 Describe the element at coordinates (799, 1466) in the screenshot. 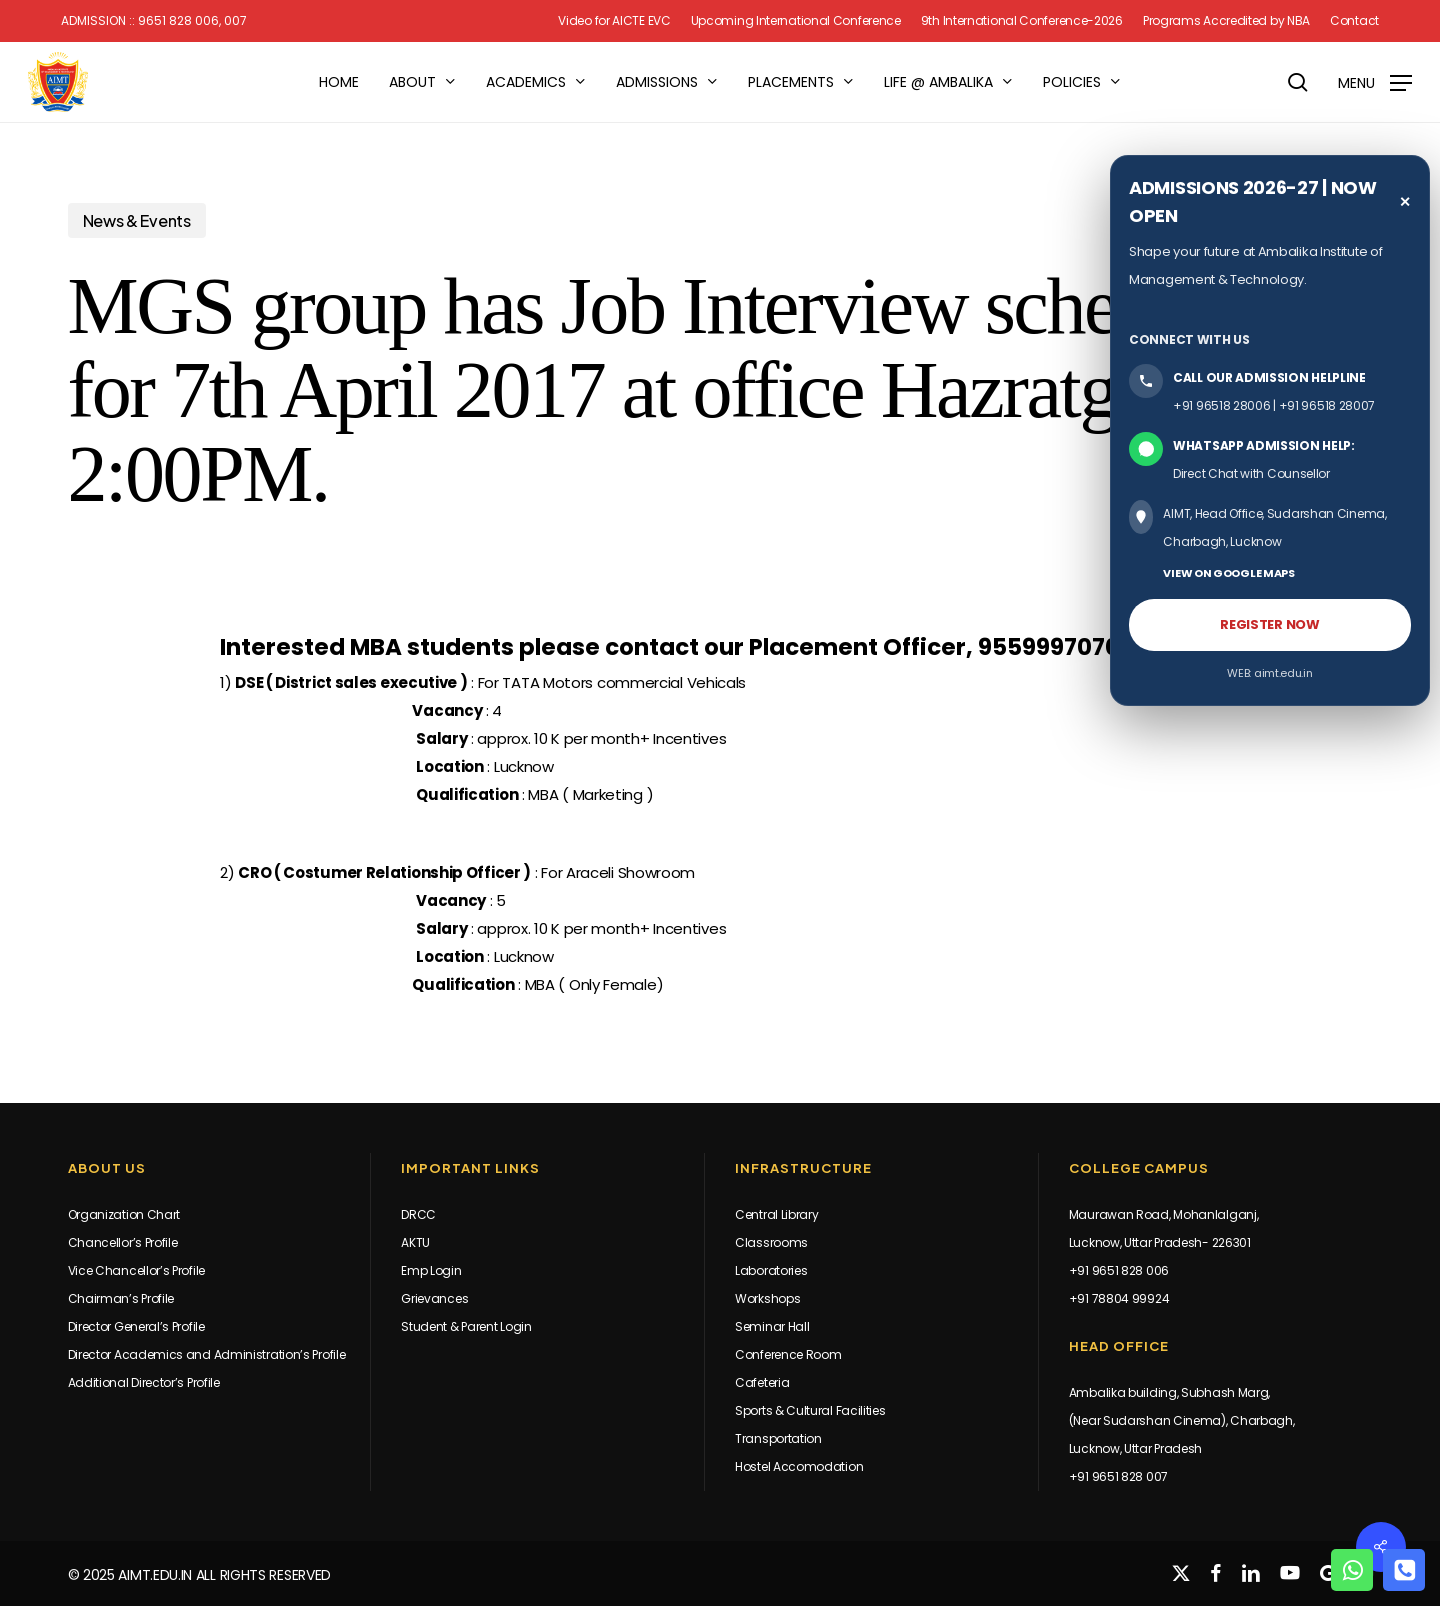

I see `Hostel Accomodation` at that location.